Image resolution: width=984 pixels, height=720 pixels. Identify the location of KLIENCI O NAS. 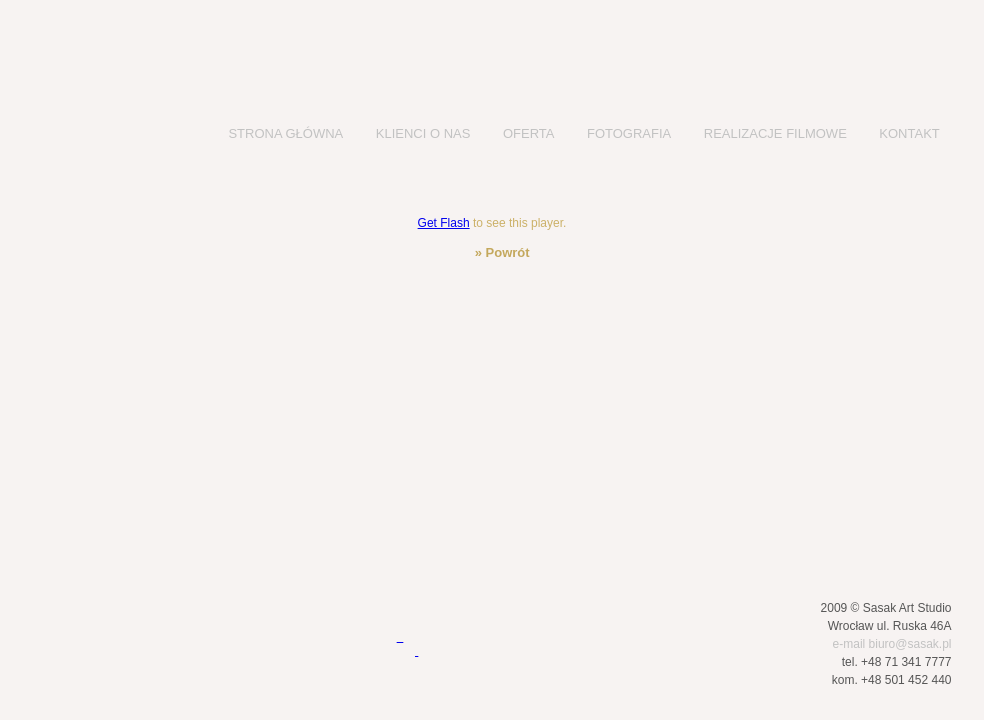
(423, 133).